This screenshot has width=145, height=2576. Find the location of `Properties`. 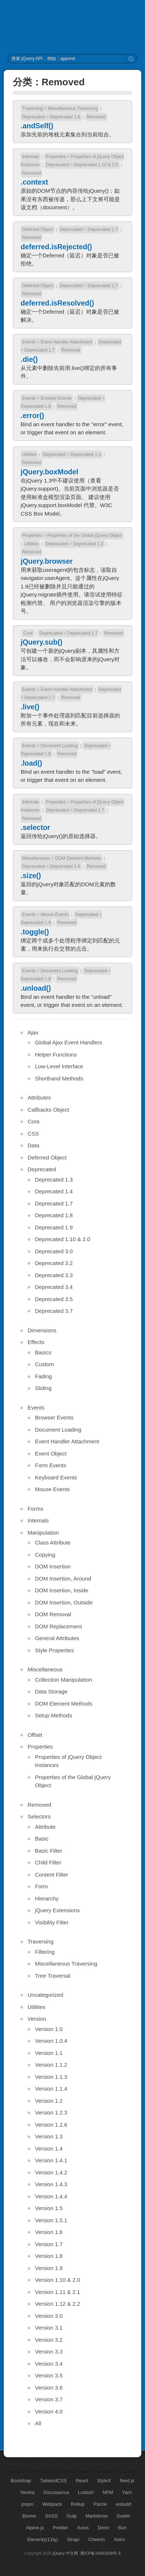

Properties is located at coordinates (56, 156).